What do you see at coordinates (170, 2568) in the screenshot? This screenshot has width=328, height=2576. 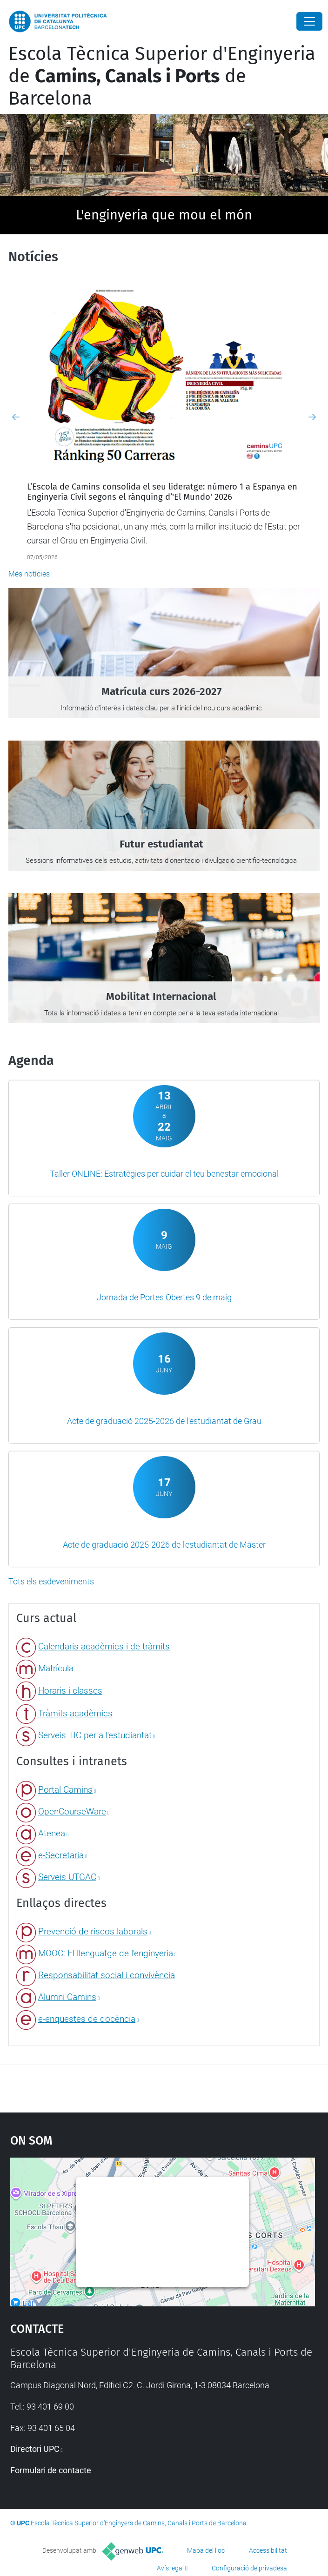 I see `Avís legal` at bounding box center [170, 2568].